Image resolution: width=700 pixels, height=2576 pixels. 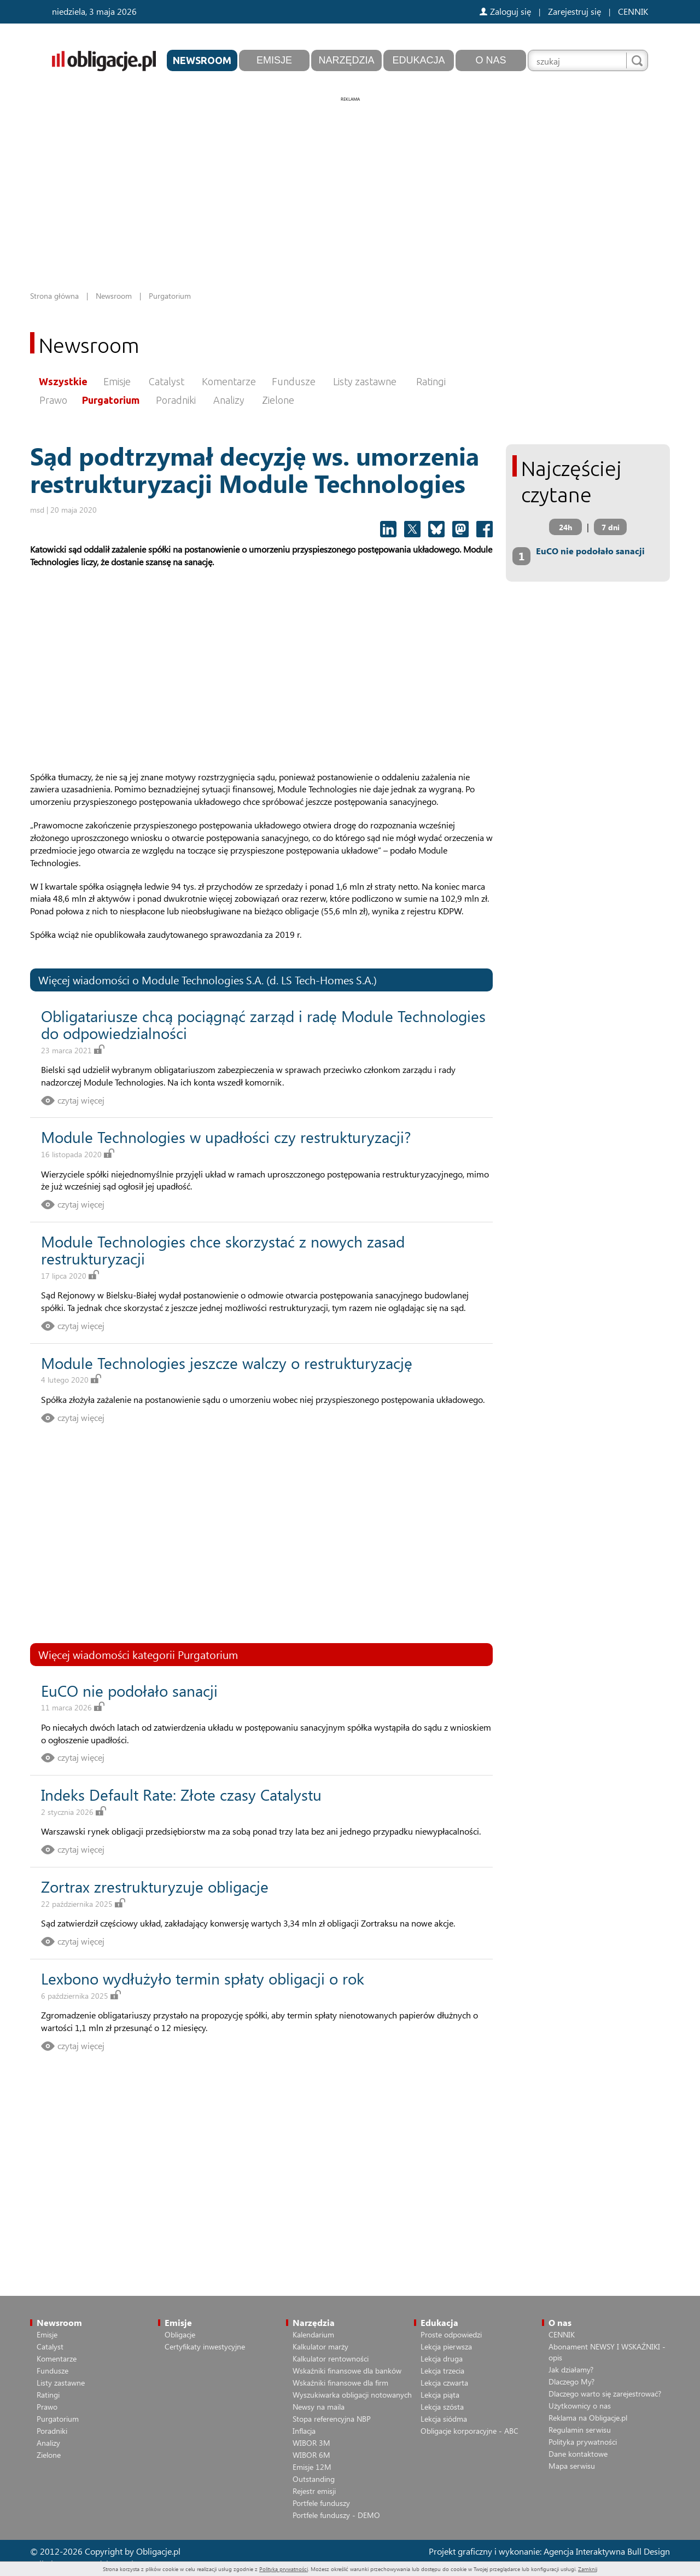 What do you see at coordinates (54, 296) in the screenshot?
I see `Strona główna` at bounding box center [54, 296].